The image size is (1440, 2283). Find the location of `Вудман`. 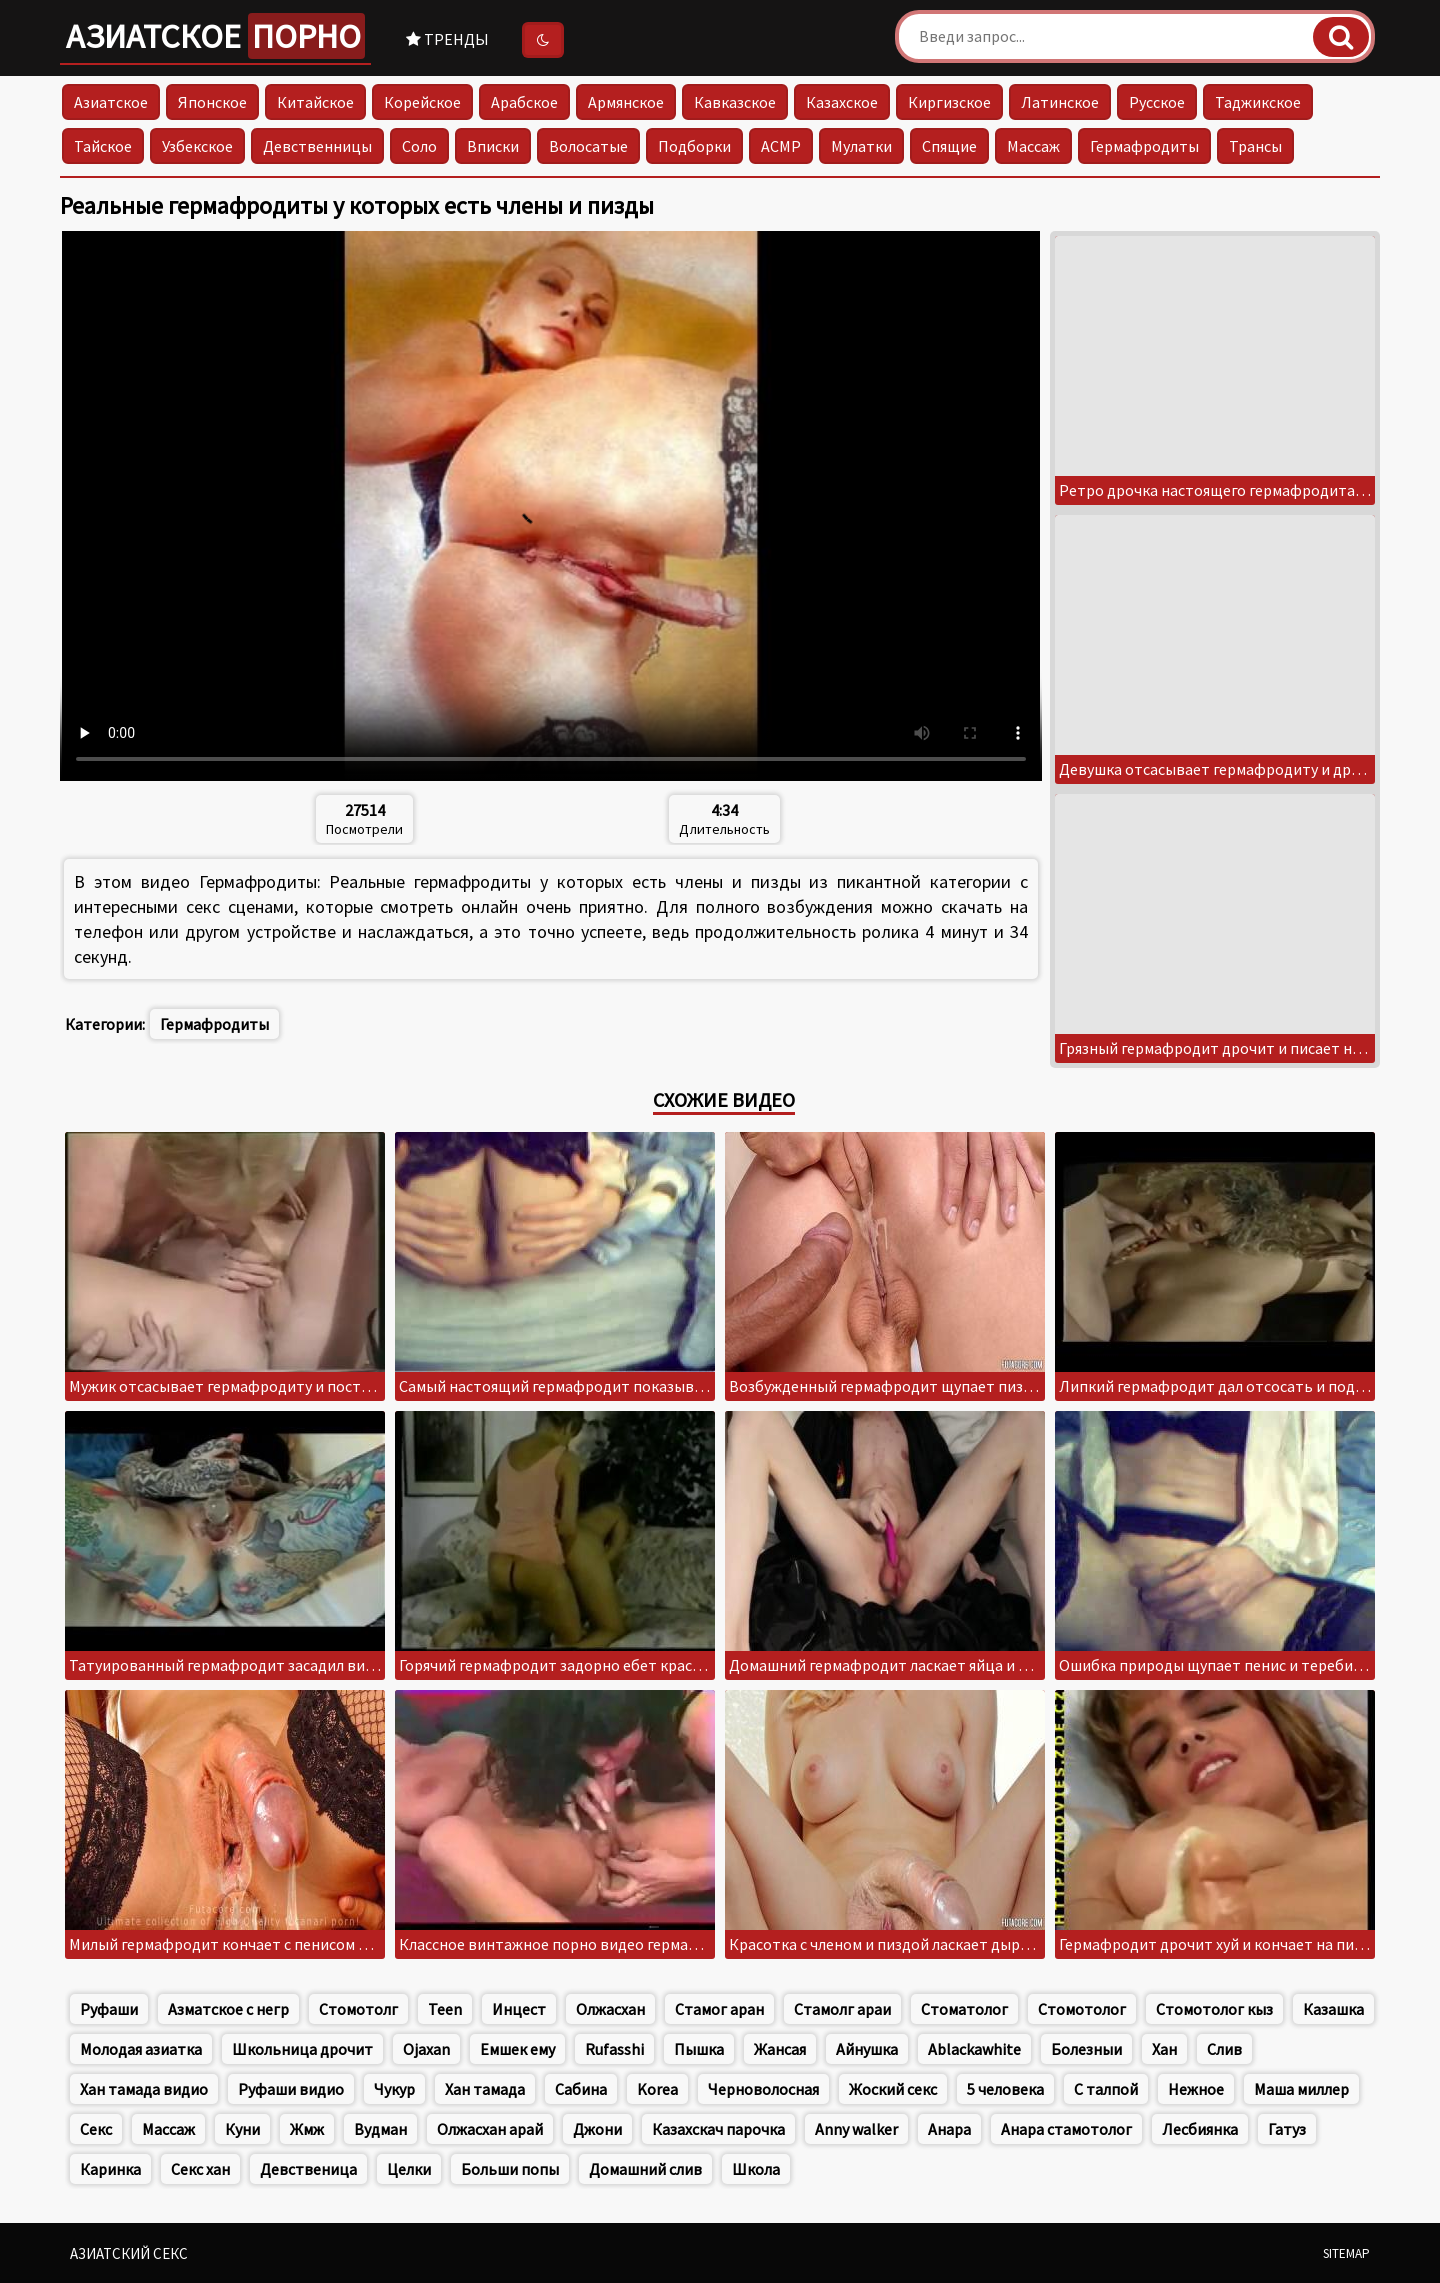

Вудман is located at coordinates (380, 2129).